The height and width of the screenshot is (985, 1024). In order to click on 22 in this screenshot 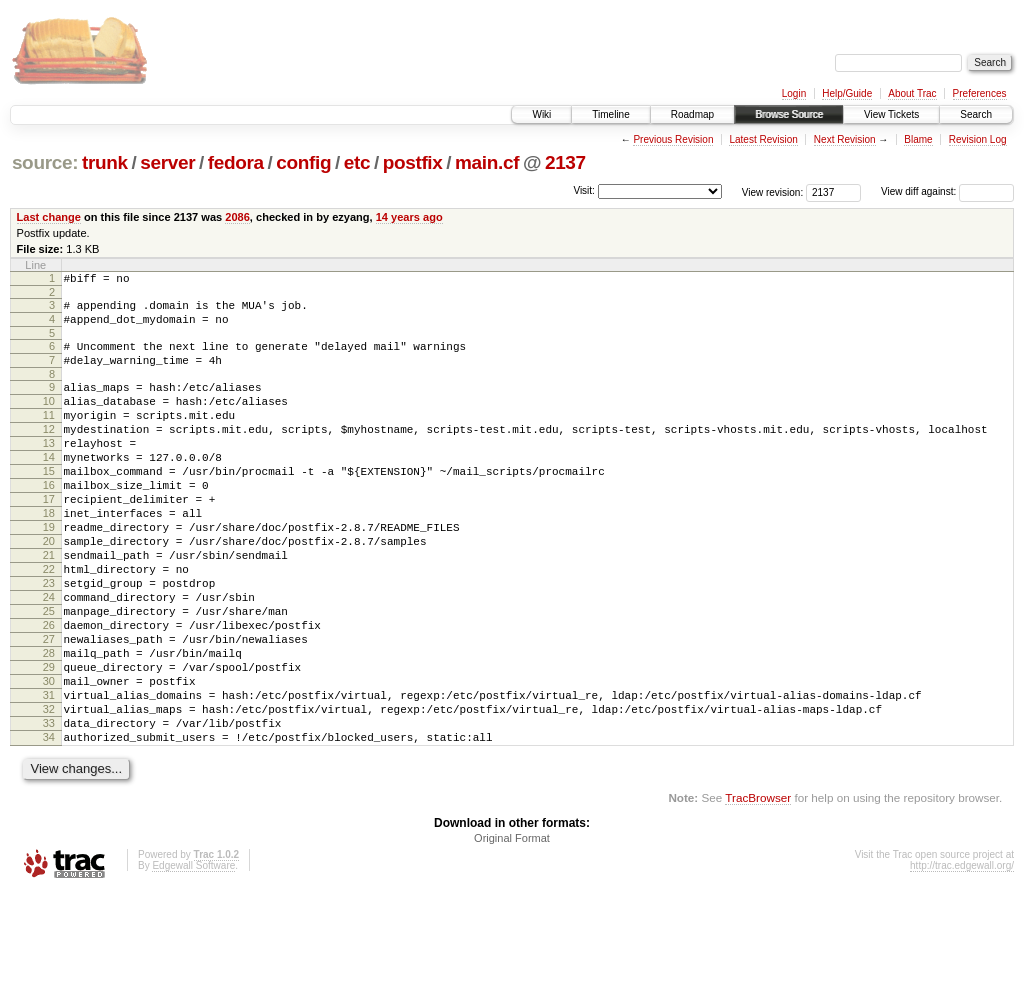, I will do `click(49, 623)`.